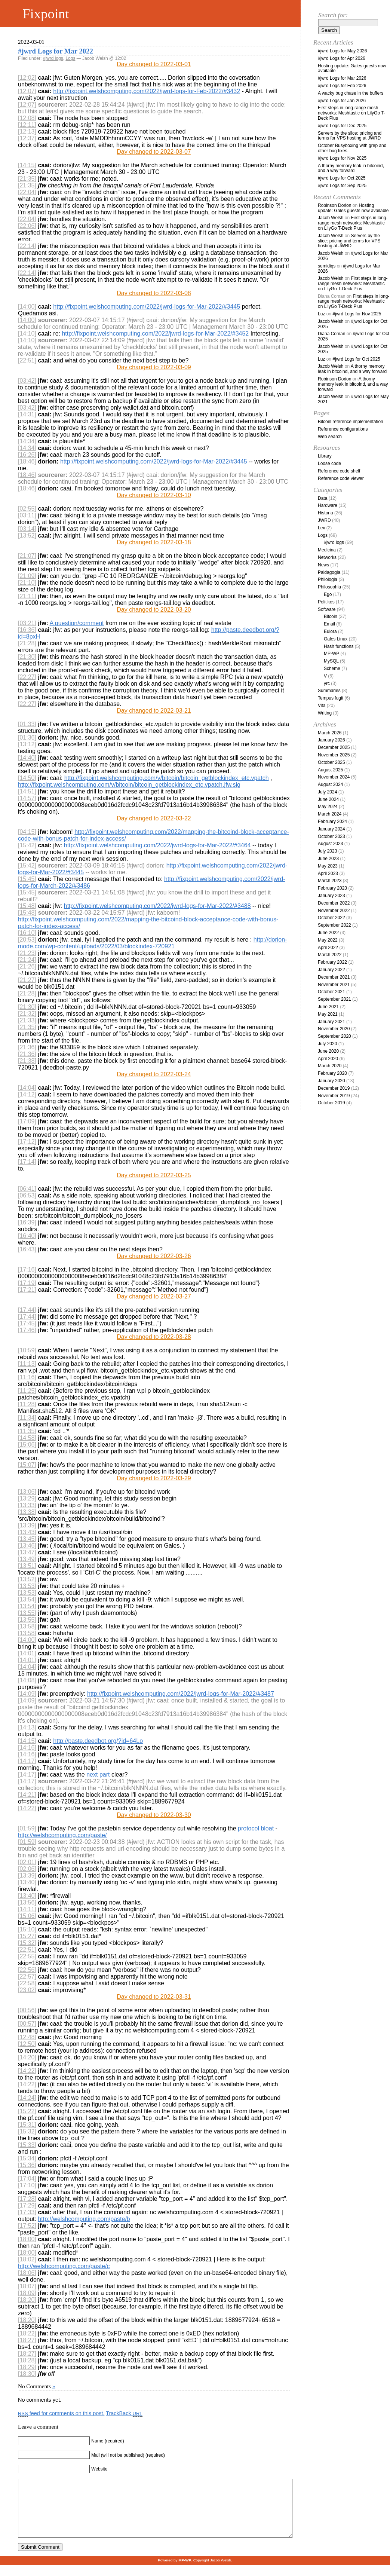 This screenshot has width=390, height=2576. I want to click on #jwrd Logs for May 2021, so click(353, 399).